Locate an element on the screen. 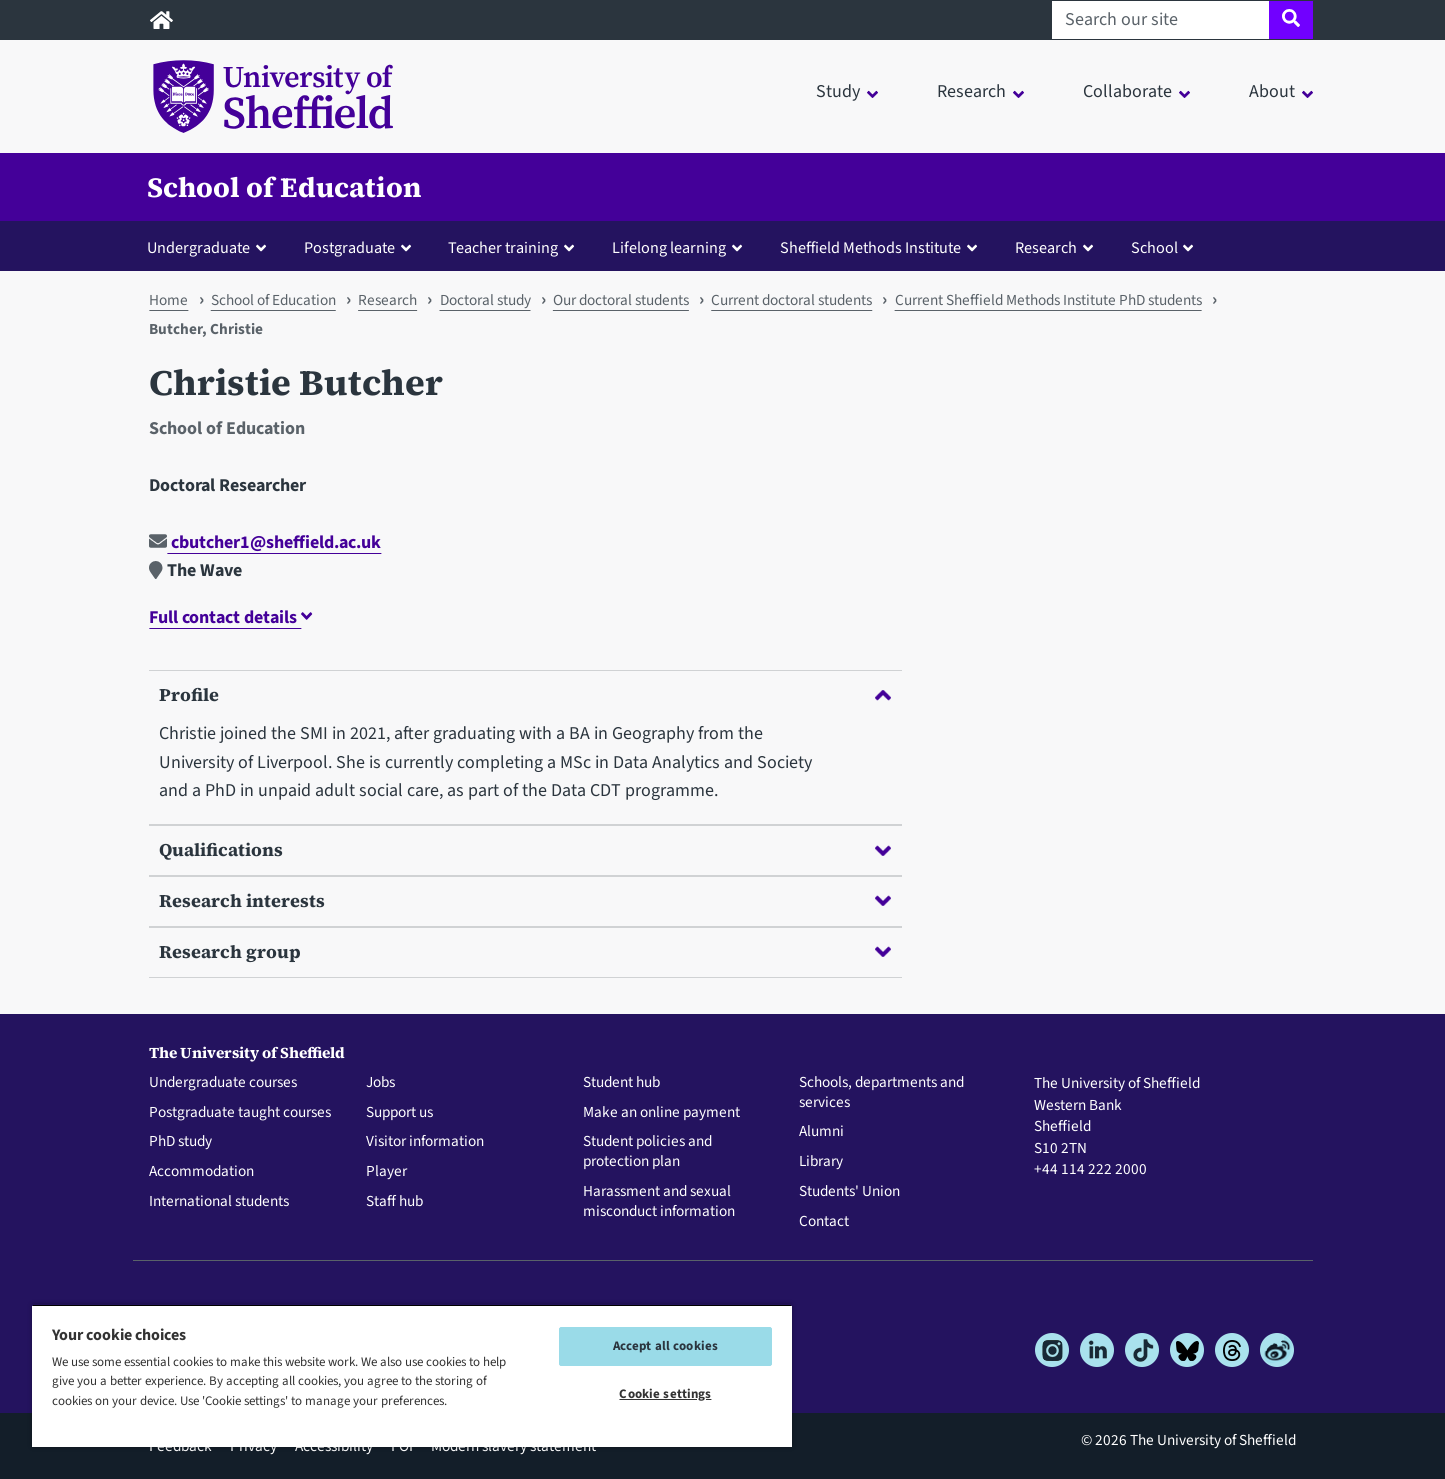 Image resolution: width=1445 pixels, height=1479 pixels. Accept all cookies is located at coordinates (665, 1346).